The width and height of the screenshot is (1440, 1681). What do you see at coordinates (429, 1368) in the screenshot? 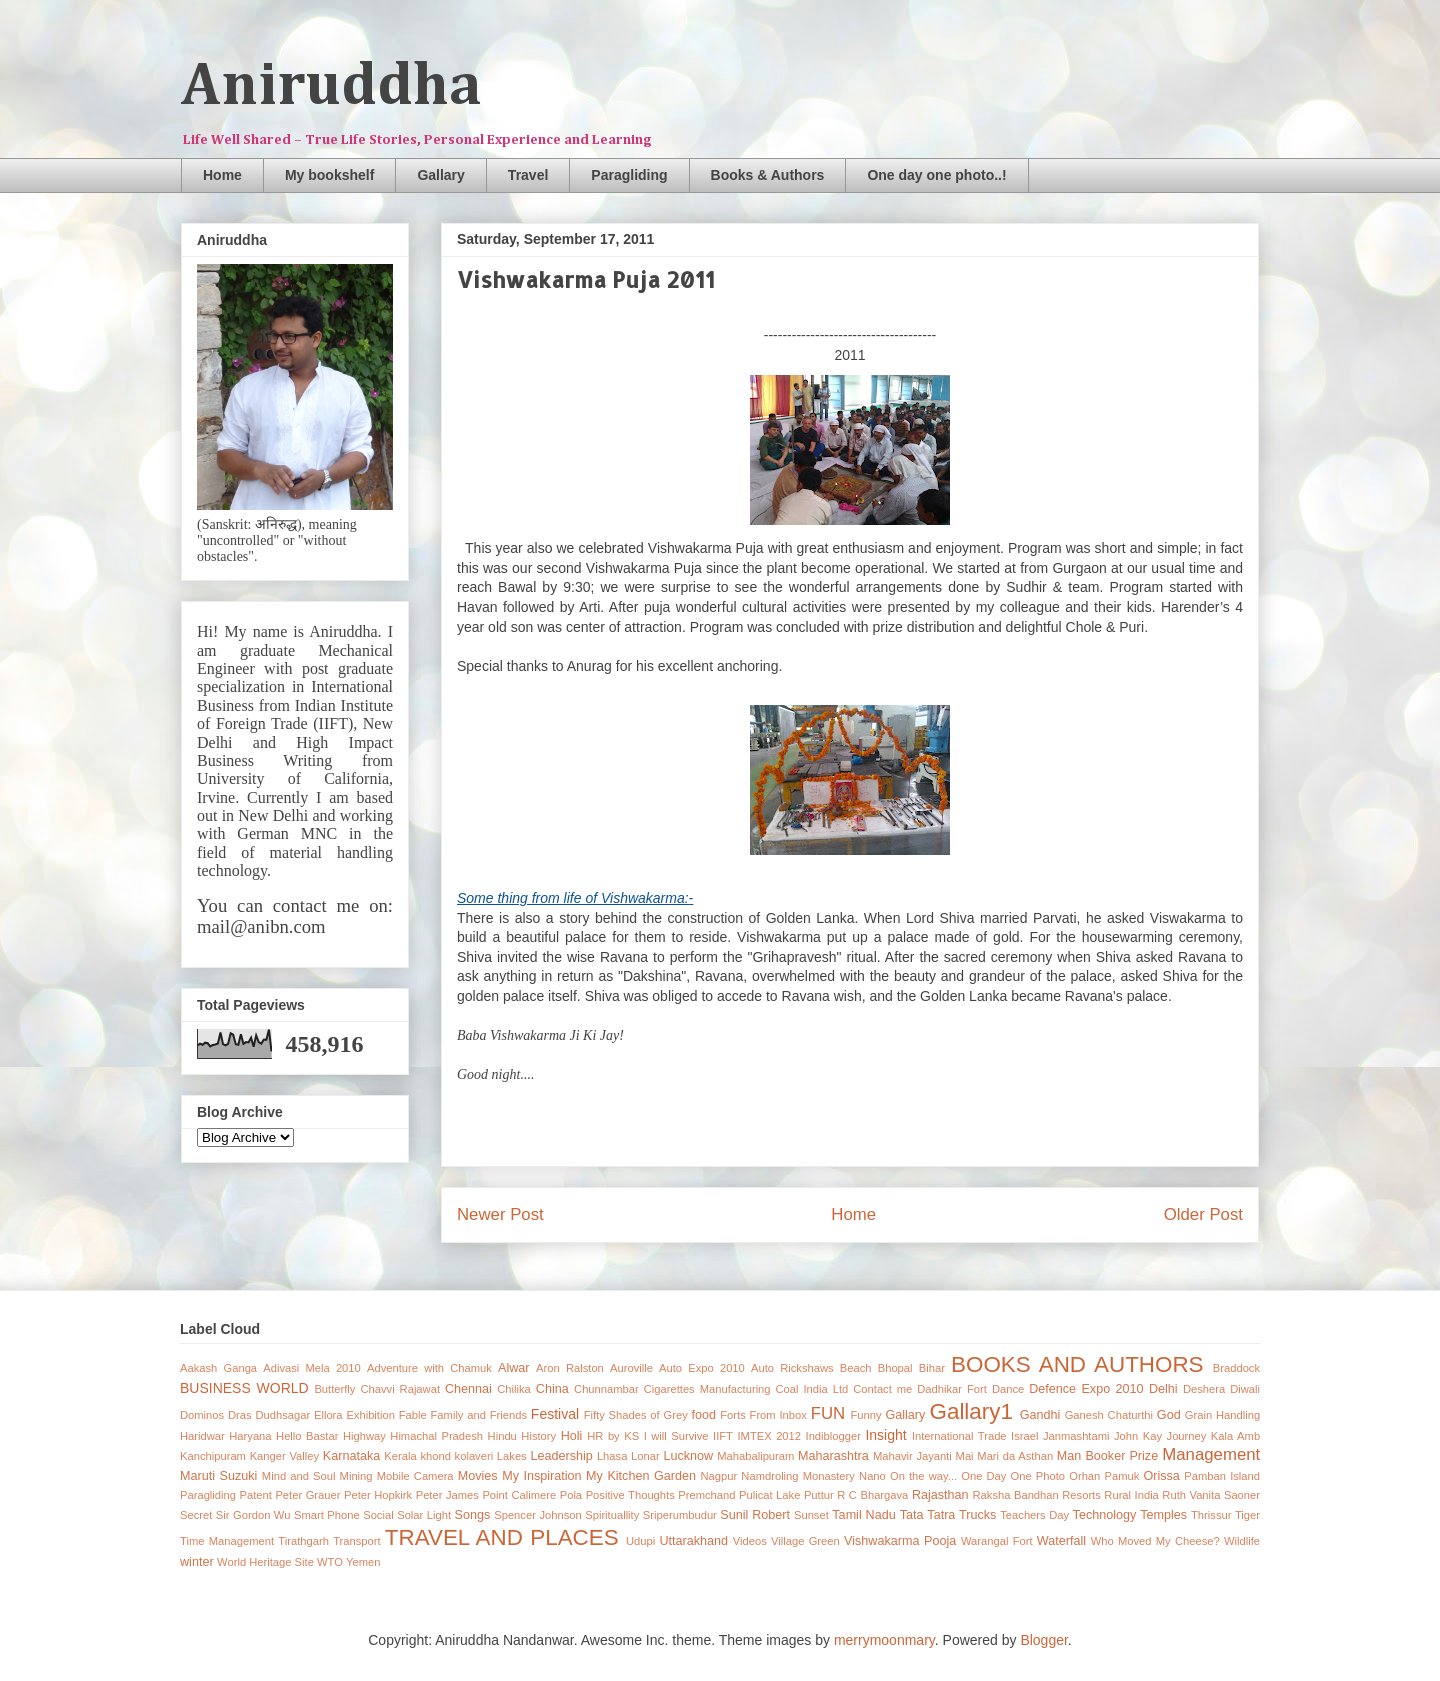
I see `Adventure with Chamuk` at bounding box center [429, 1368].